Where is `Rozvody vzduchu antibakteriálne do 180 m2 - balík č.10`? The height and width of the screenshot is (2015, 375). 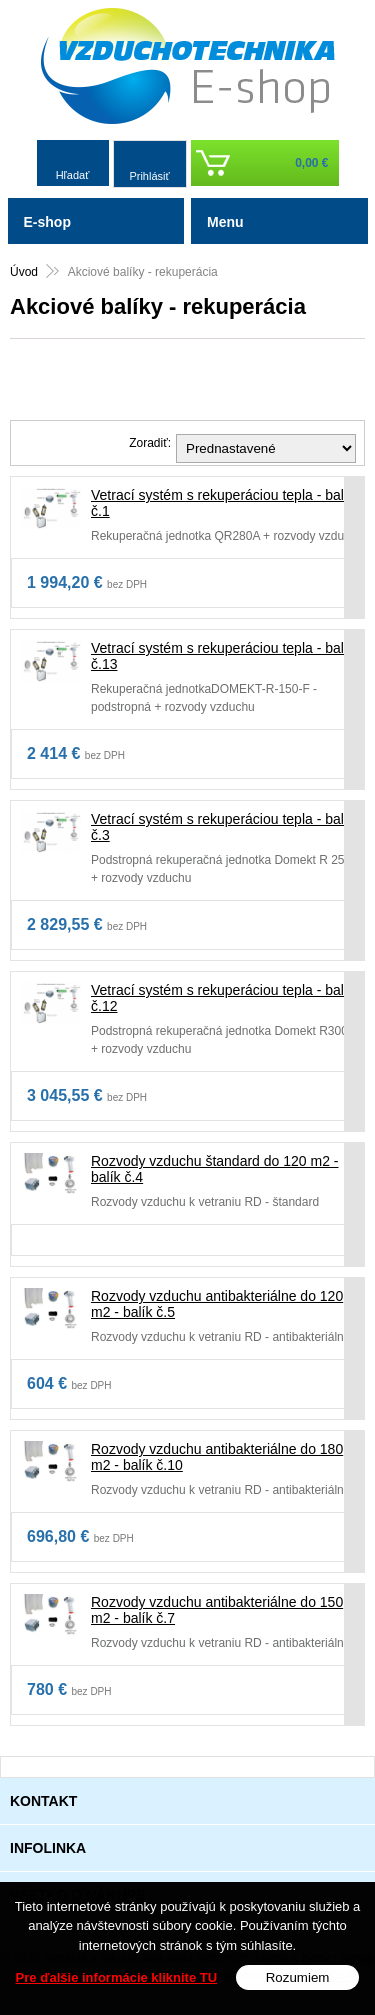
Rozvody vzduchu antibakteriálne do 180 m2 - balík č.10 is located at coordinates (217, 1457).